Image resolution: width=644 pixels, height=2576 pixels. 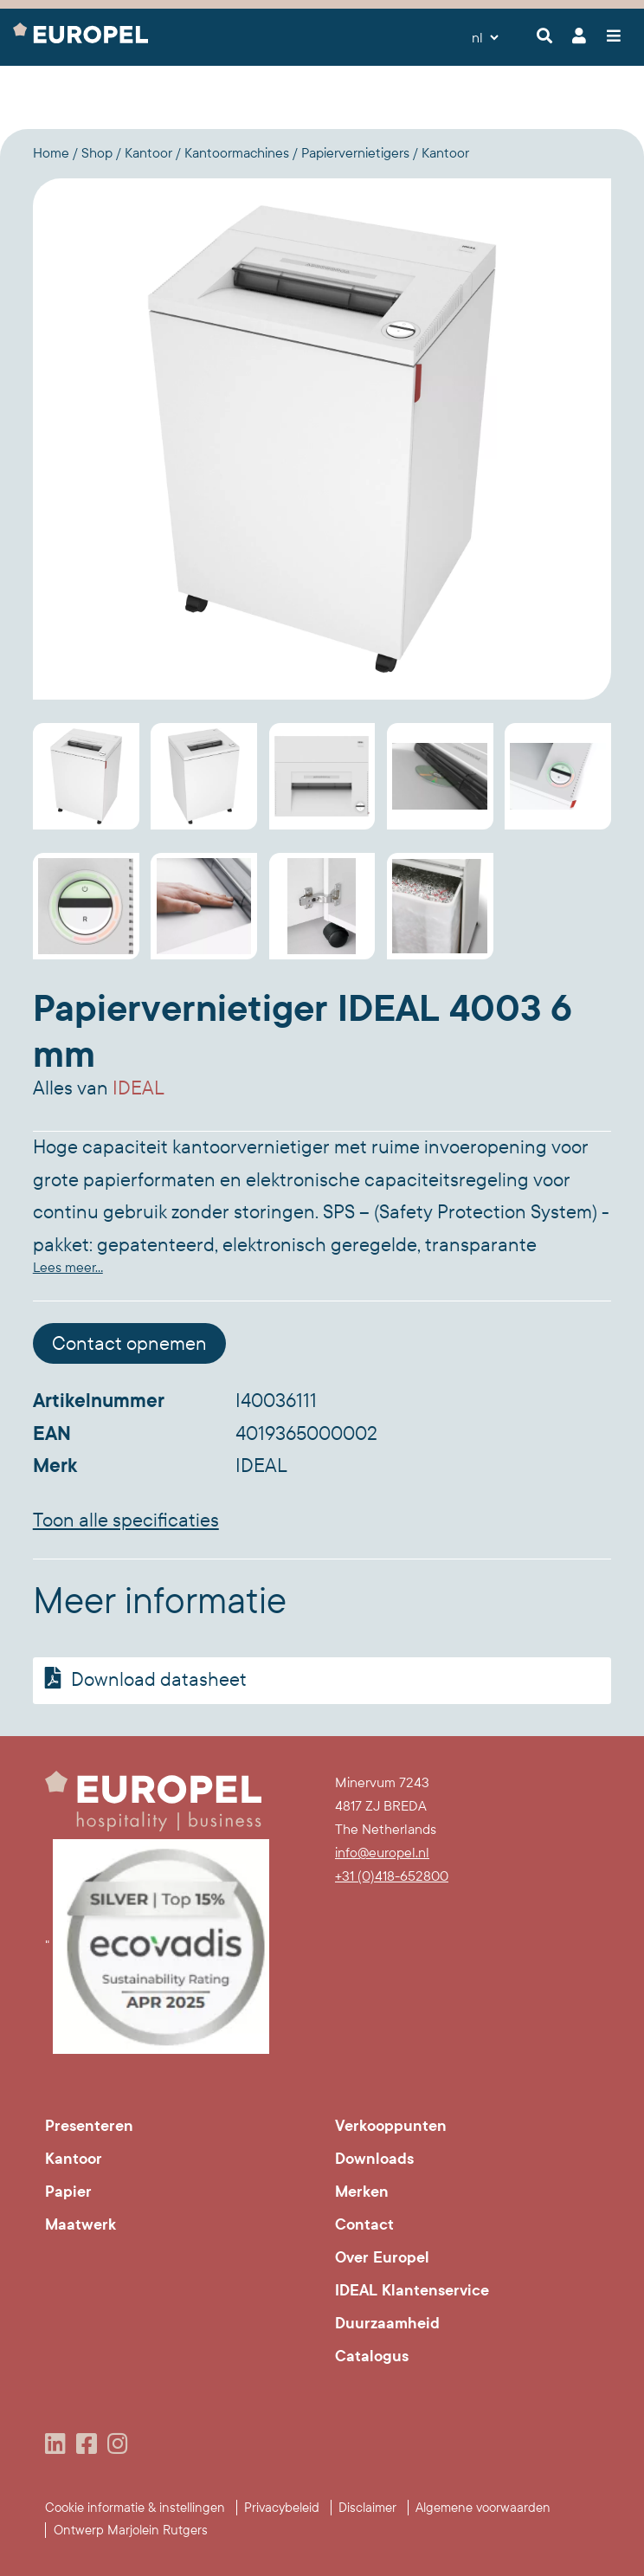 I want to click on Presenteren, so click(x=89, y=2125).